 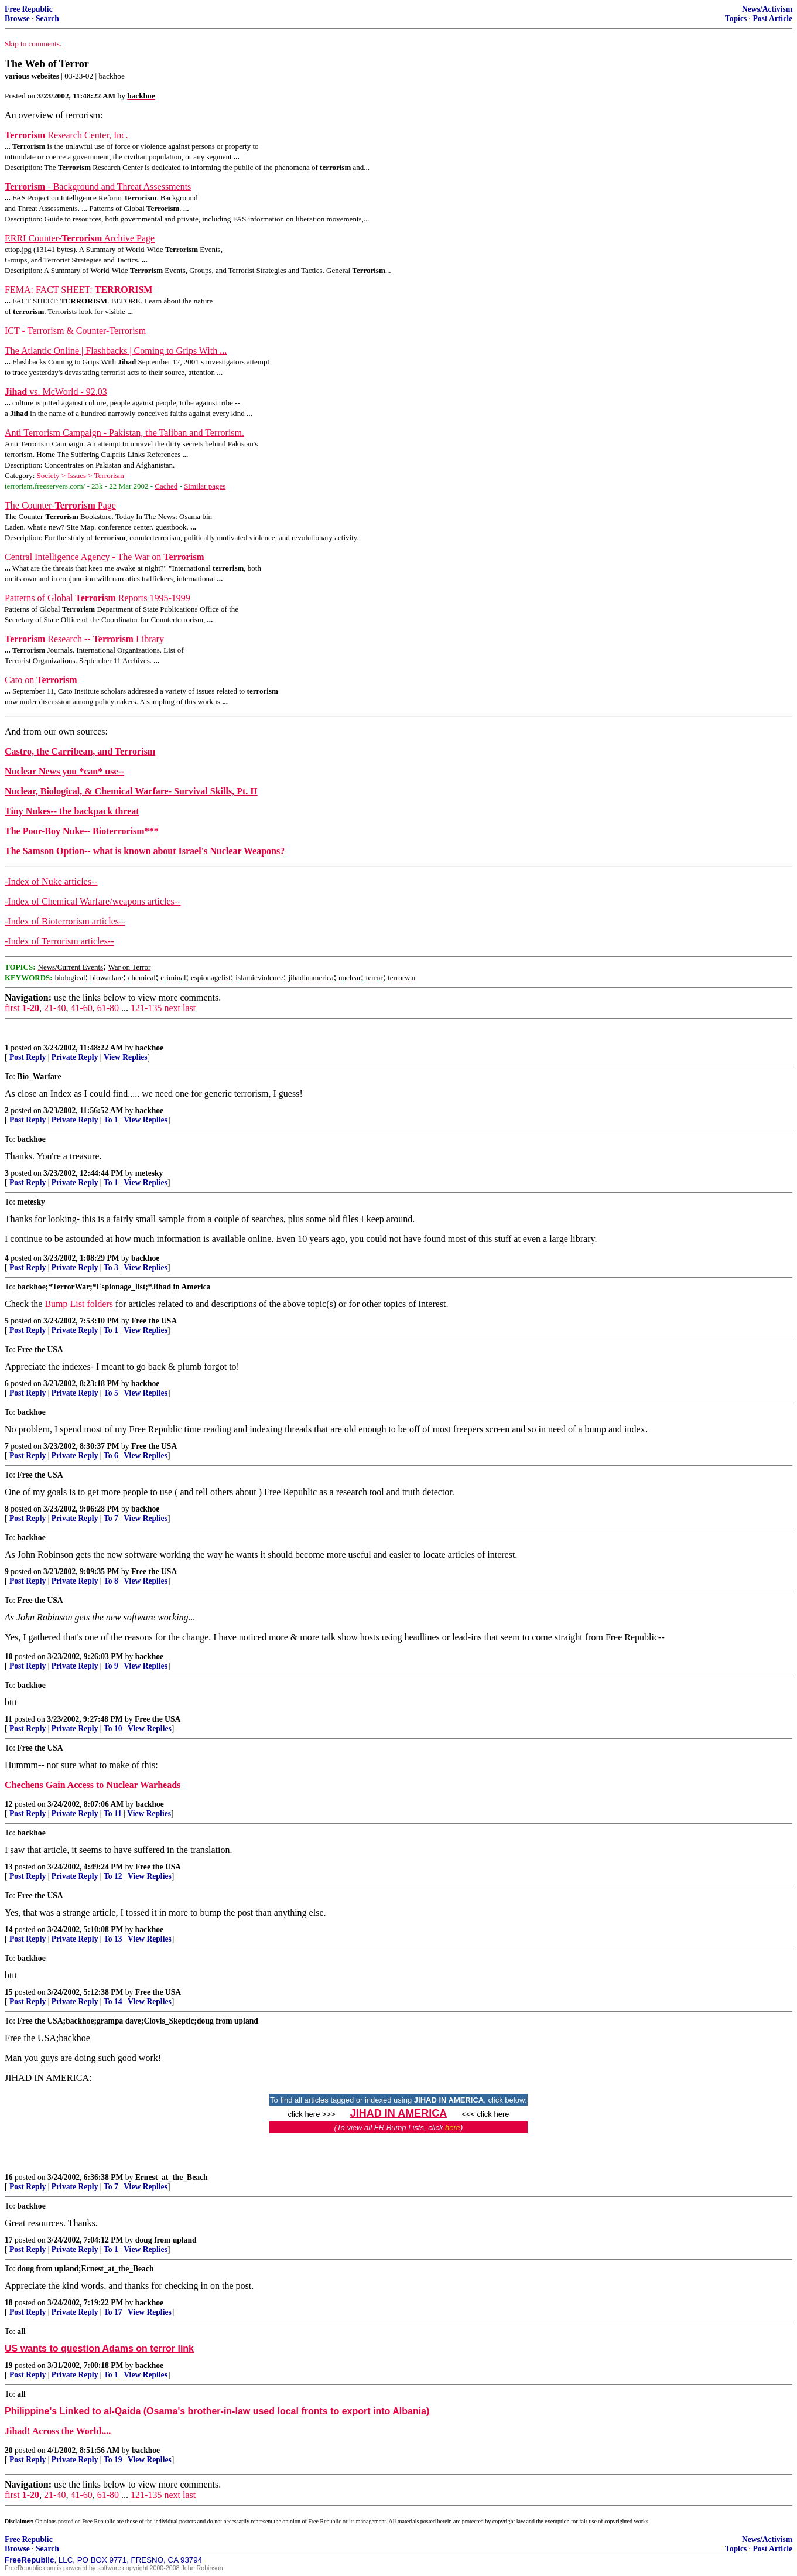 I want to click on To 3, so click(x=111, y=1267).